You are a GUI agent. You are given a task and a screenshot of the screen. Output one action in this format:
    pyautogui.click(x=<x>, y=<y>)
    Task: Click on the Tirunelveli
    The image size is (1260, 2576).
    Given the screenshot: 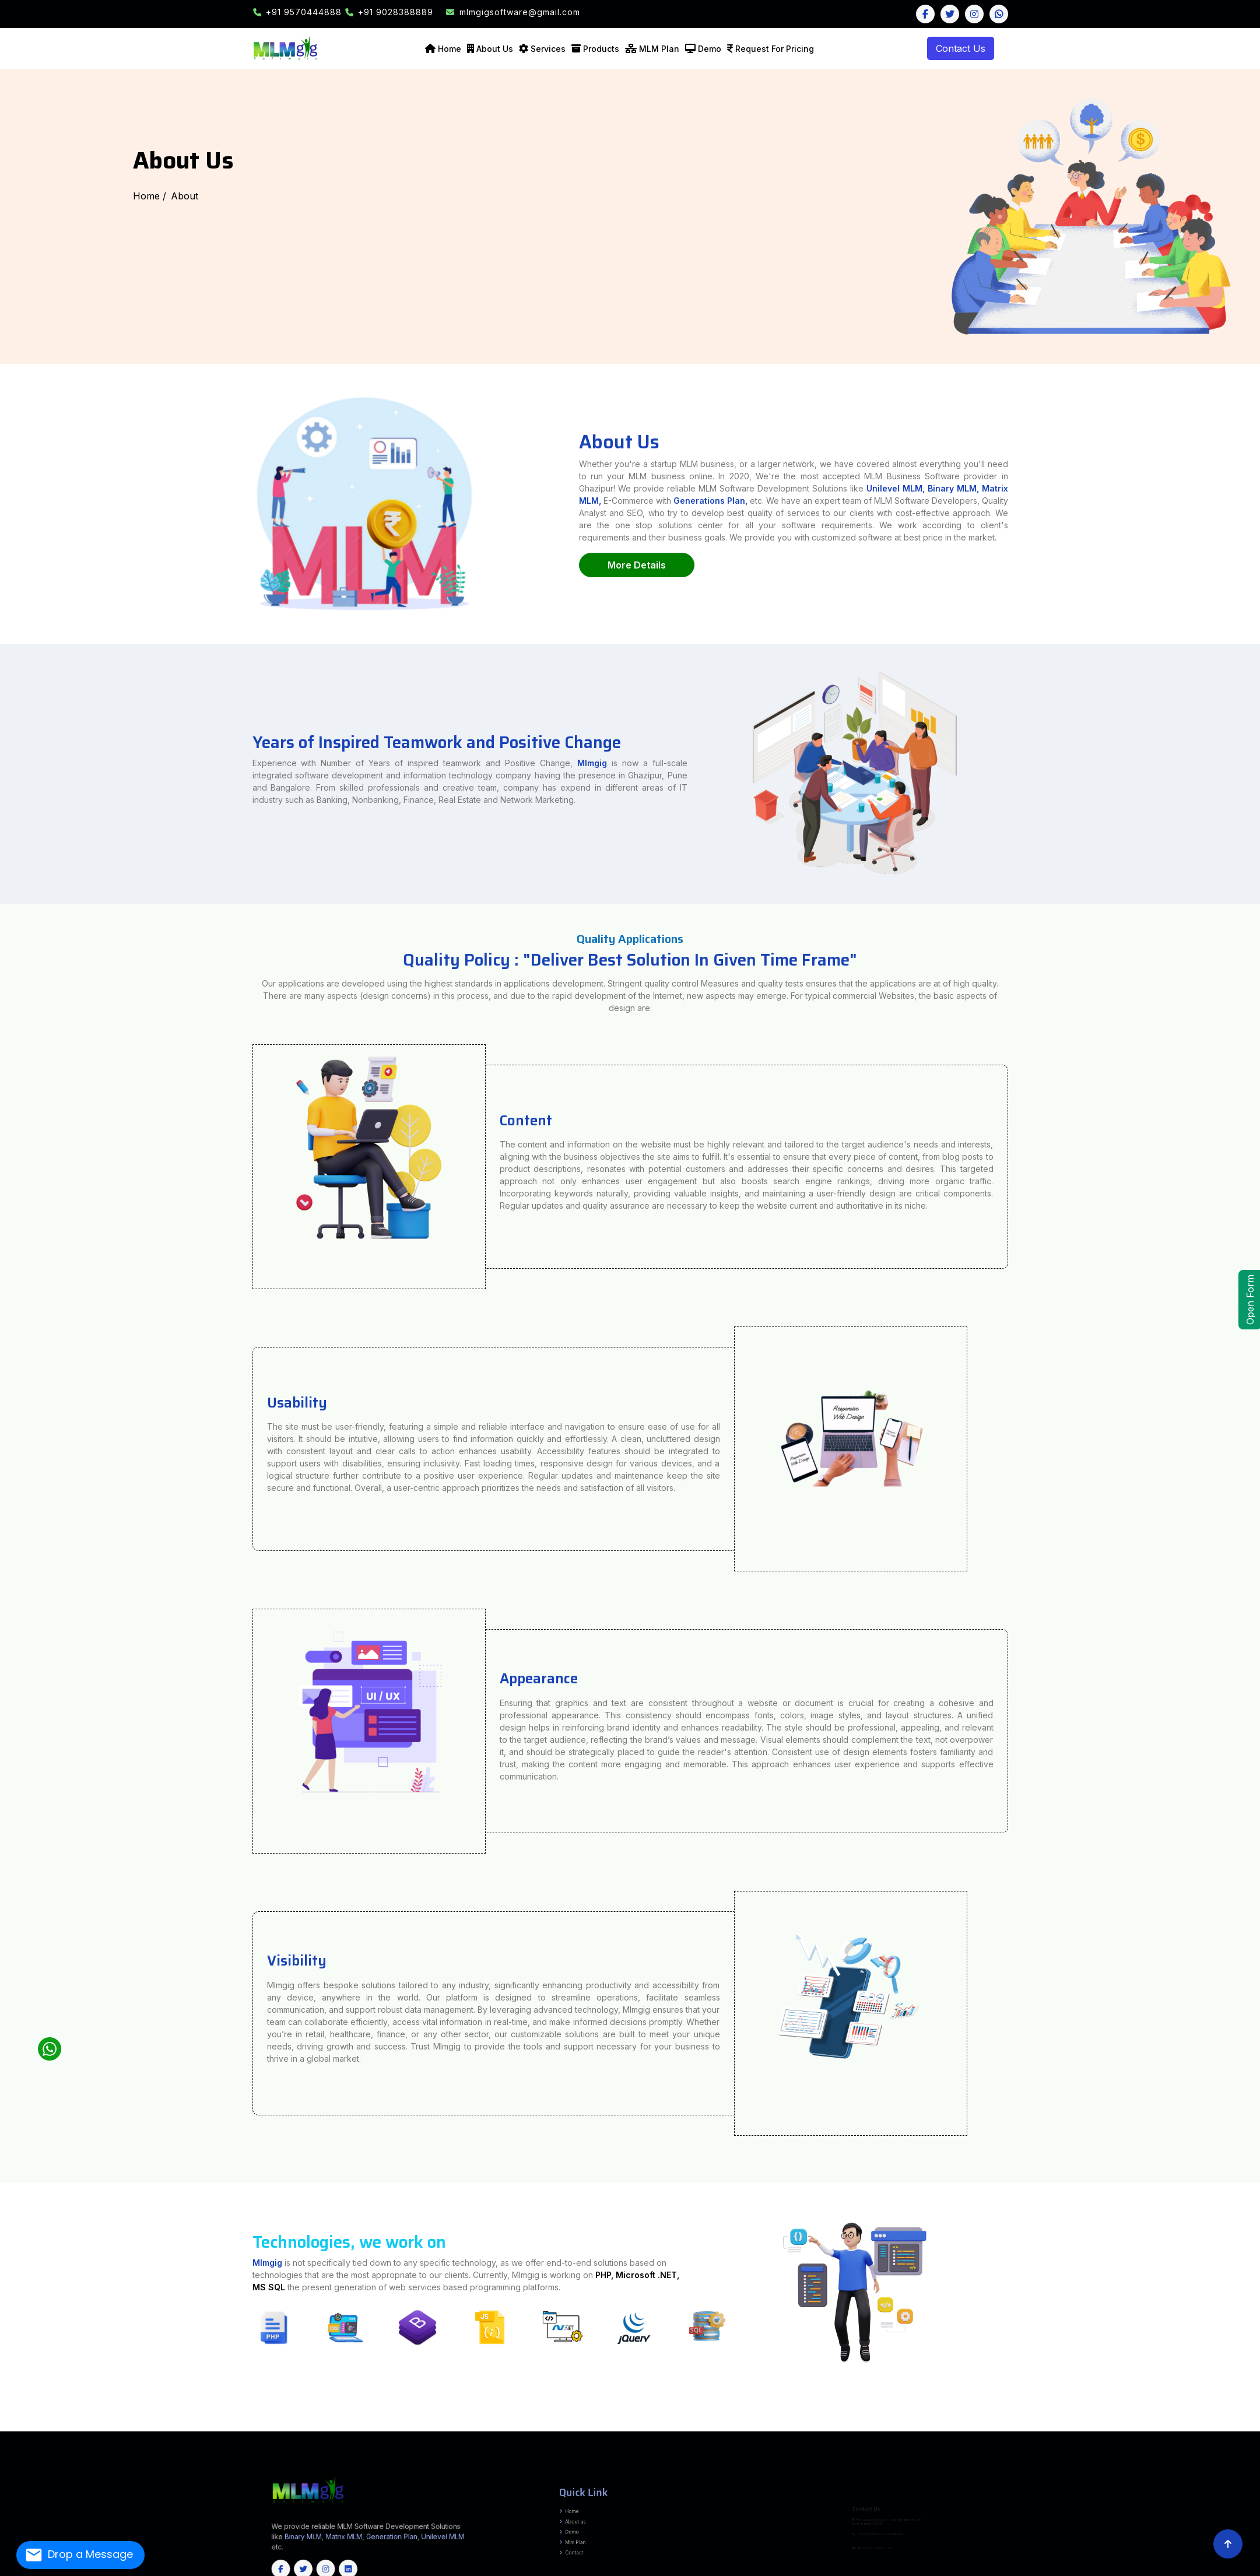 What is the action you would take?
    pyautogui.click(x=409, y=2427)
    